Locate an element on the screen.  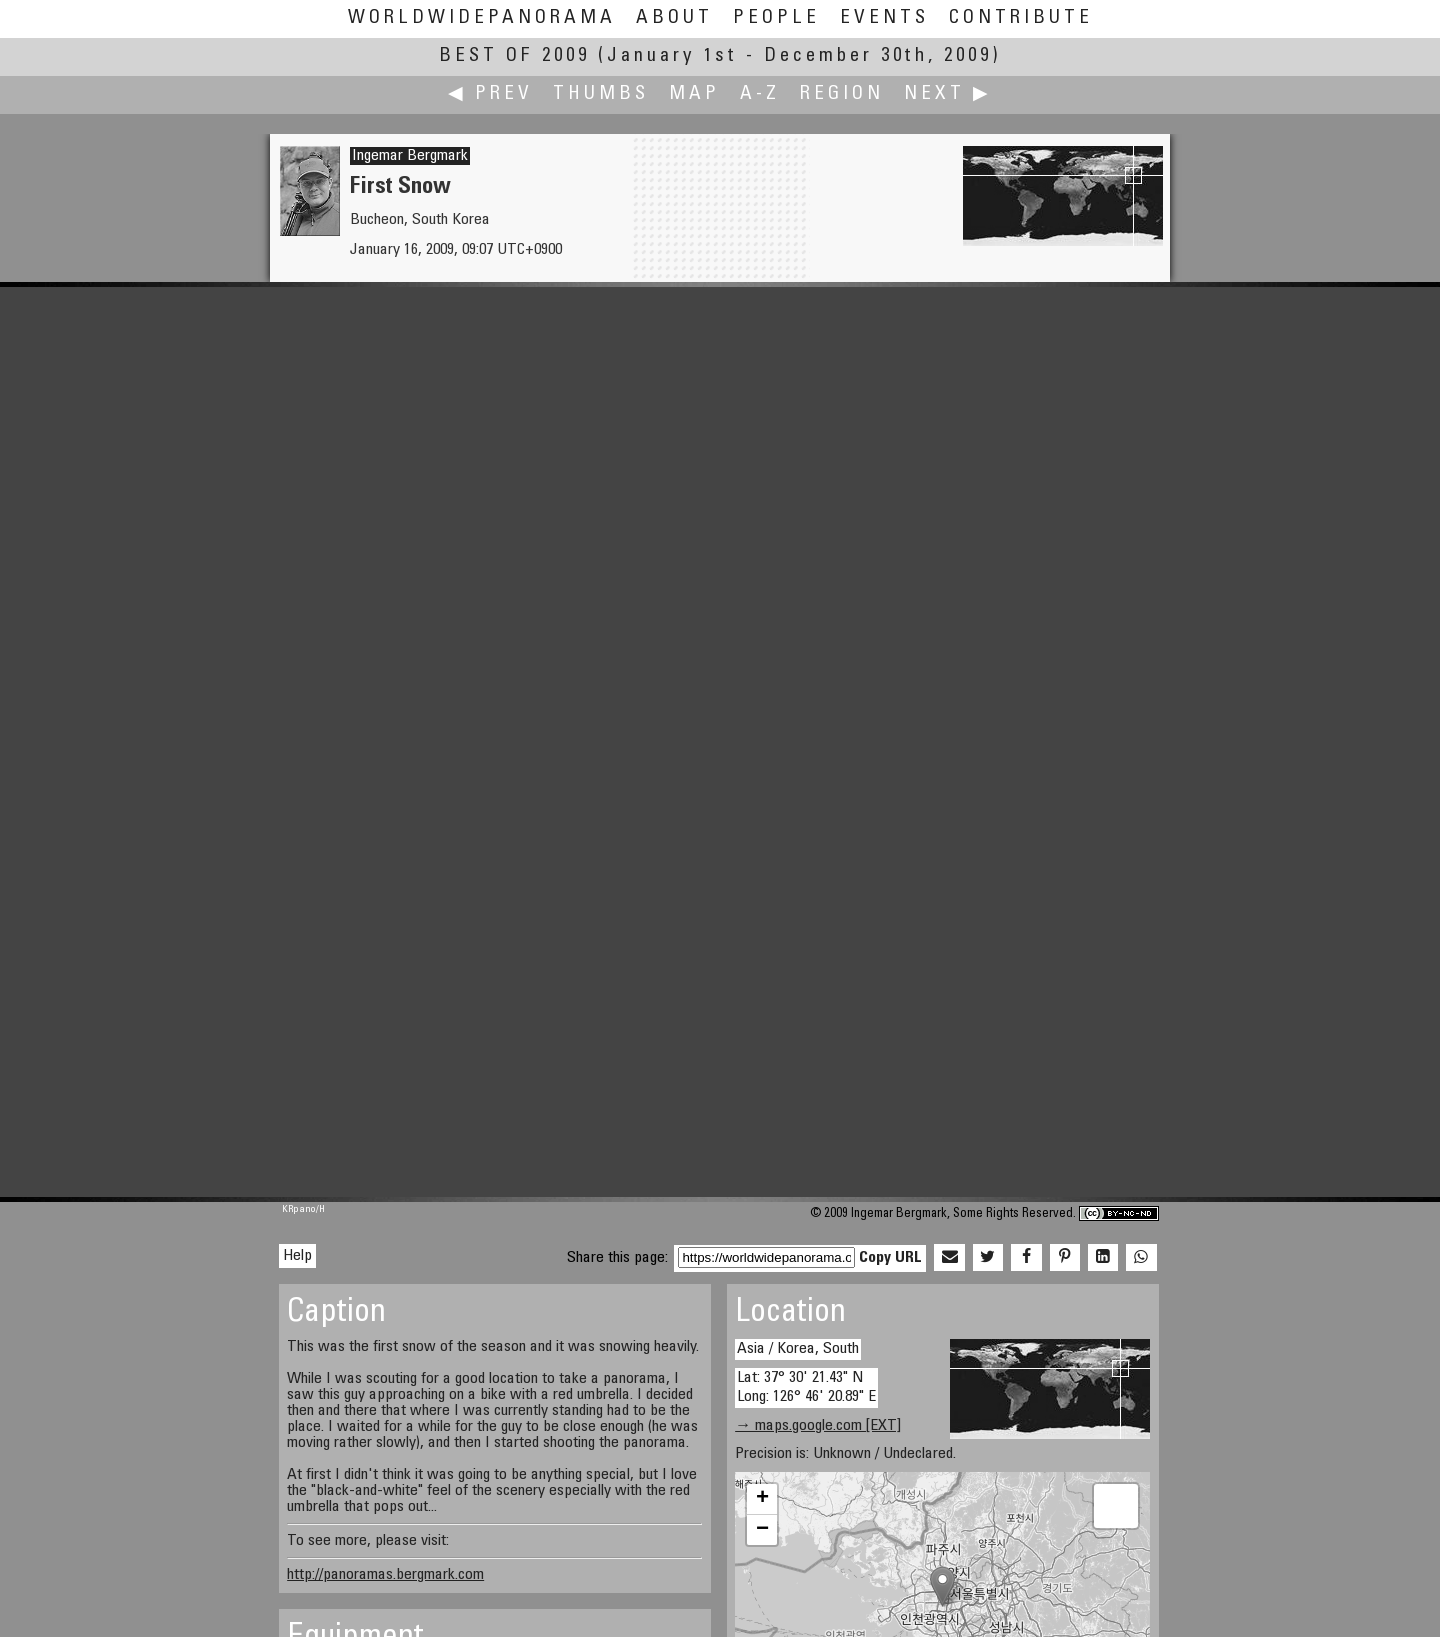
Next ▶ is located at coordinates (948, 94).